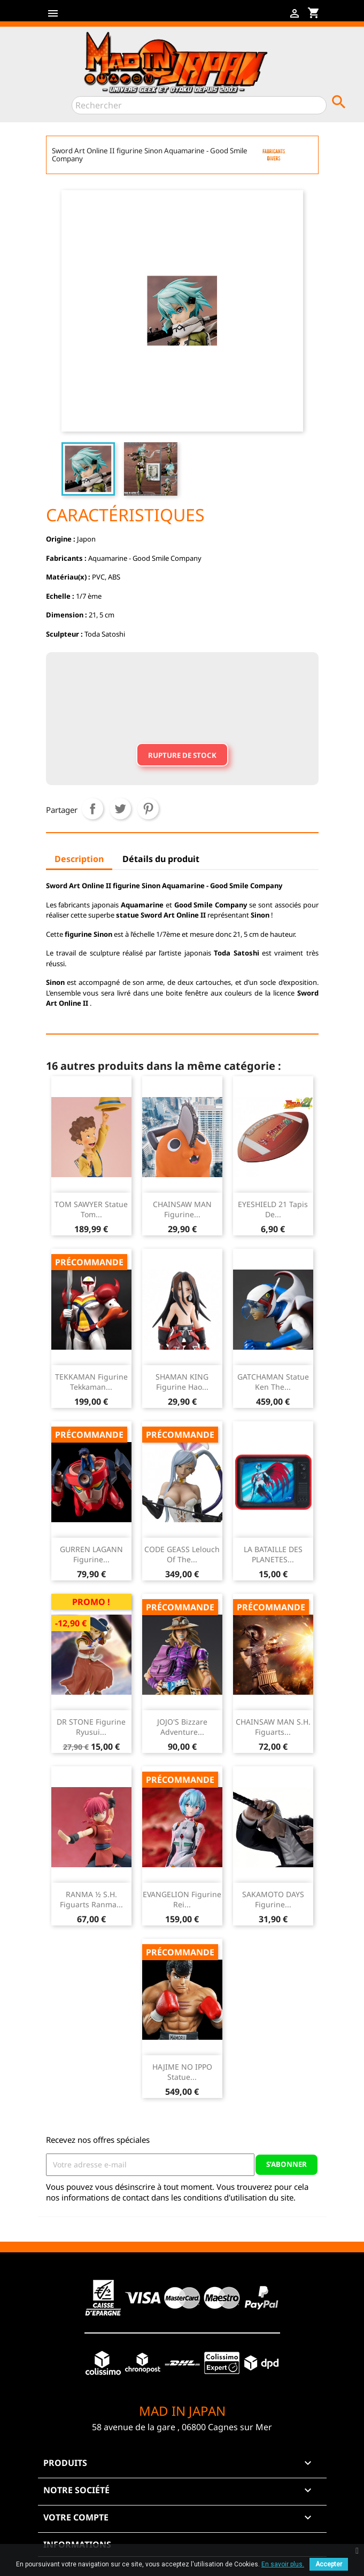  Describe the element at coordinates (182, 755) in the screenshot. I see `Rupture de stock` at that location.